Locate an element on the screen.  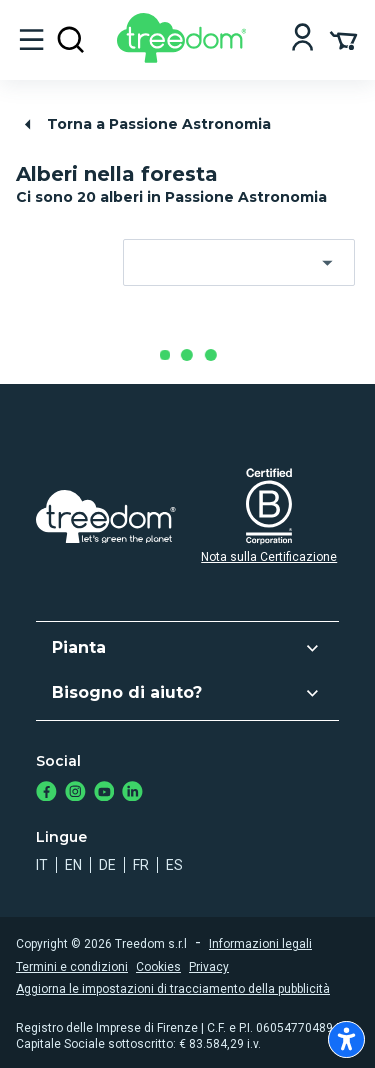
Privacy is located at coordinates (209, 967).